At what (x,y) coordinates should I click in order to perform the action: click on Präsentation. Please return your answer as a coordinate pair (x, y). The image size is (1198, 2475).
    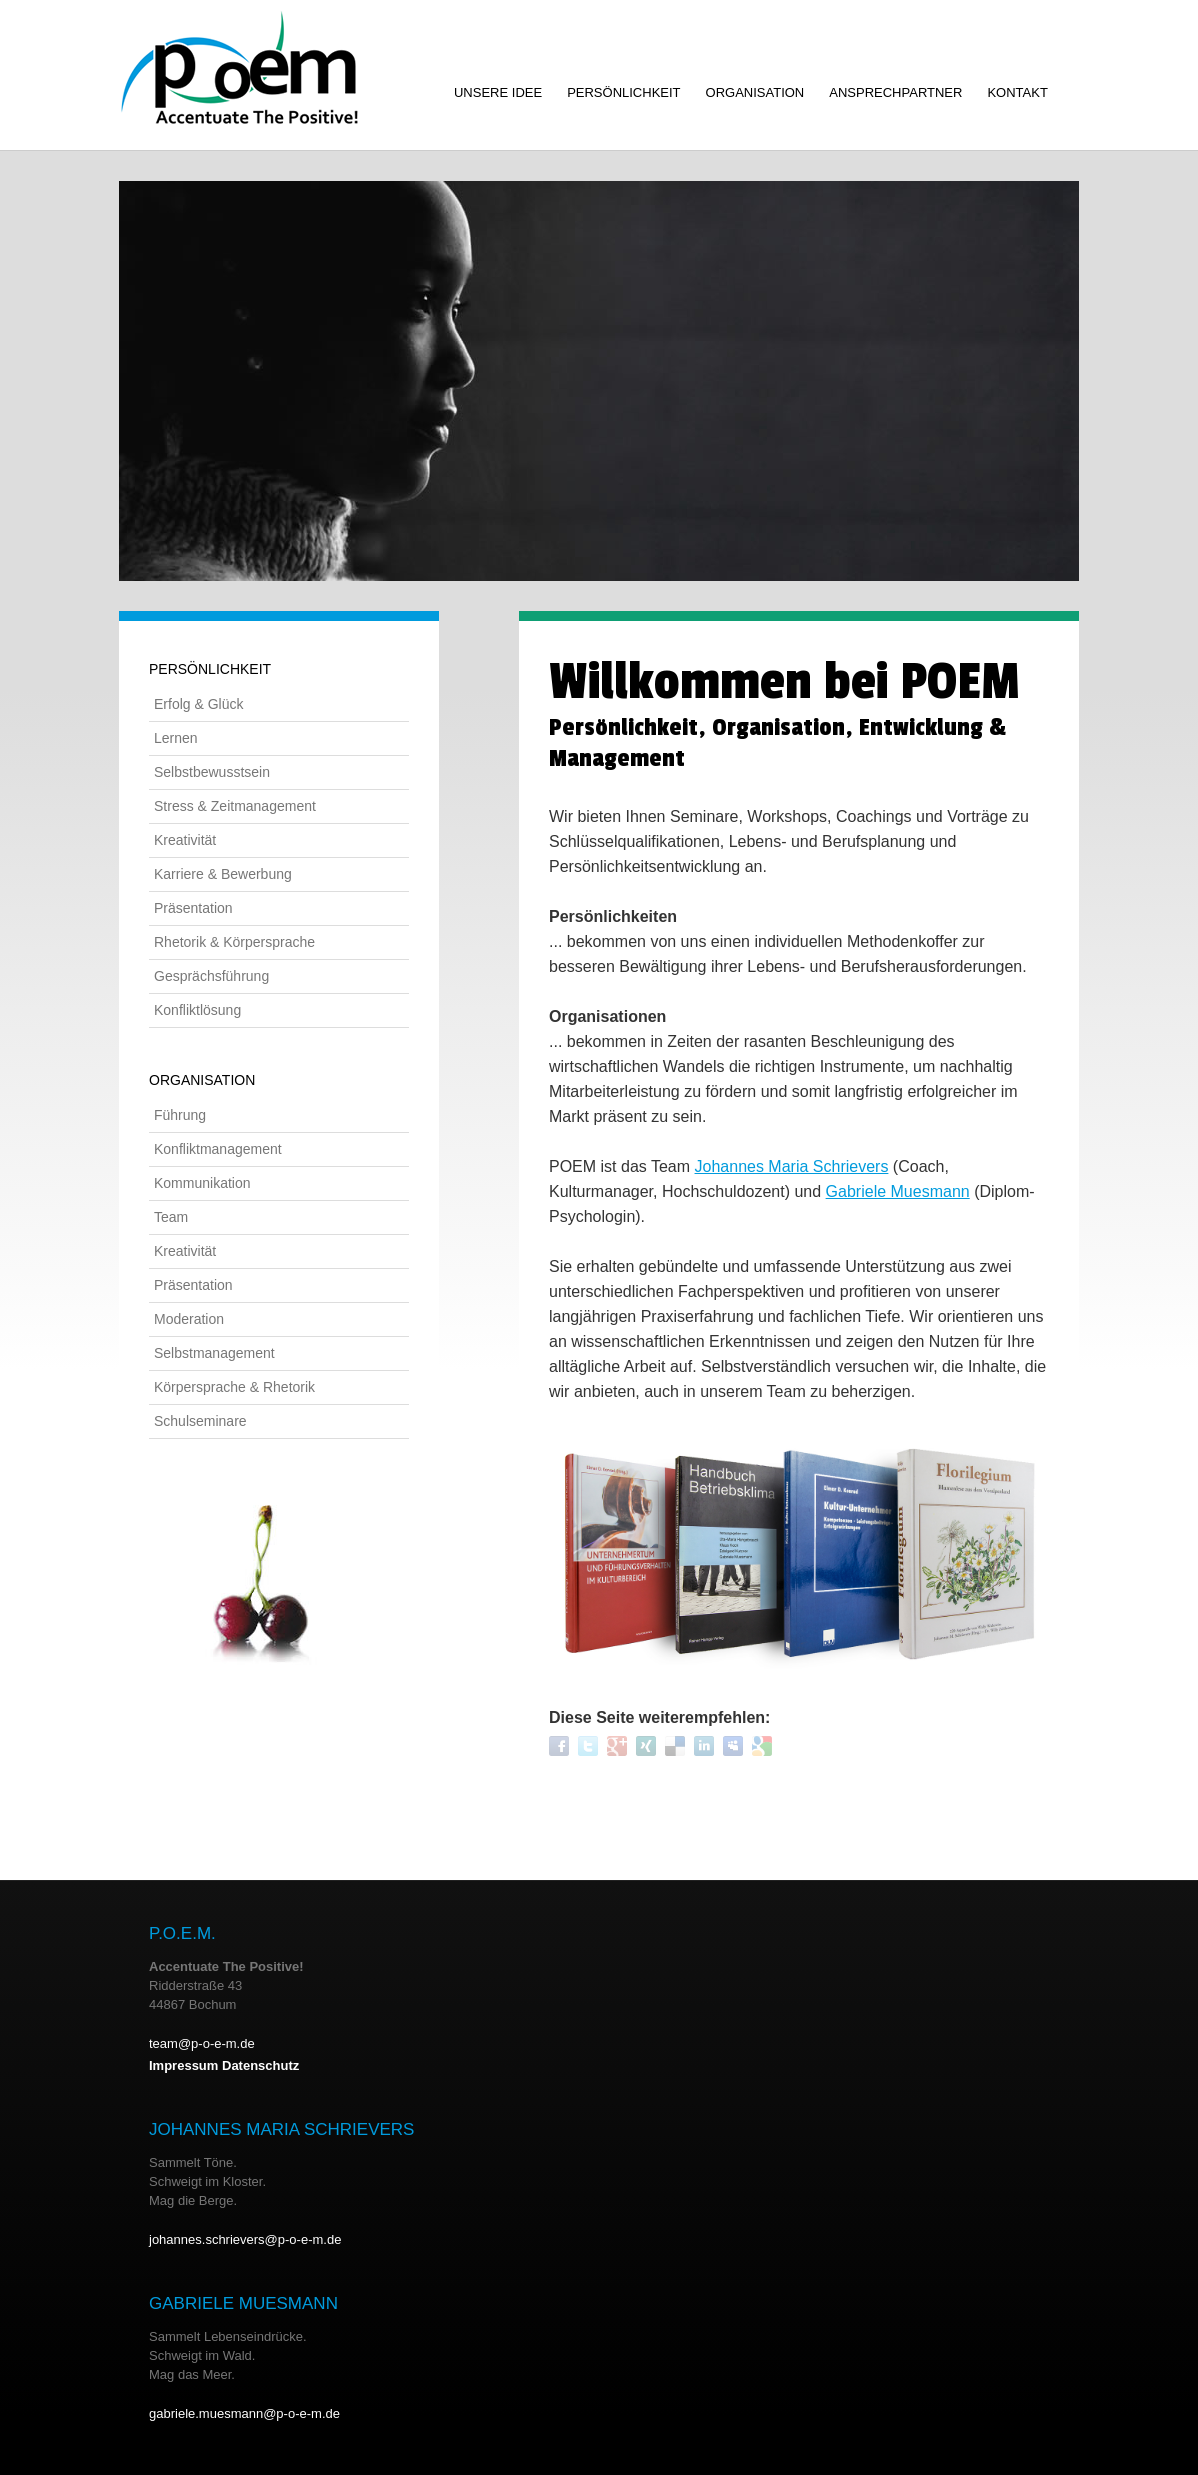
    Looking at the image, I should click on (193, 908).